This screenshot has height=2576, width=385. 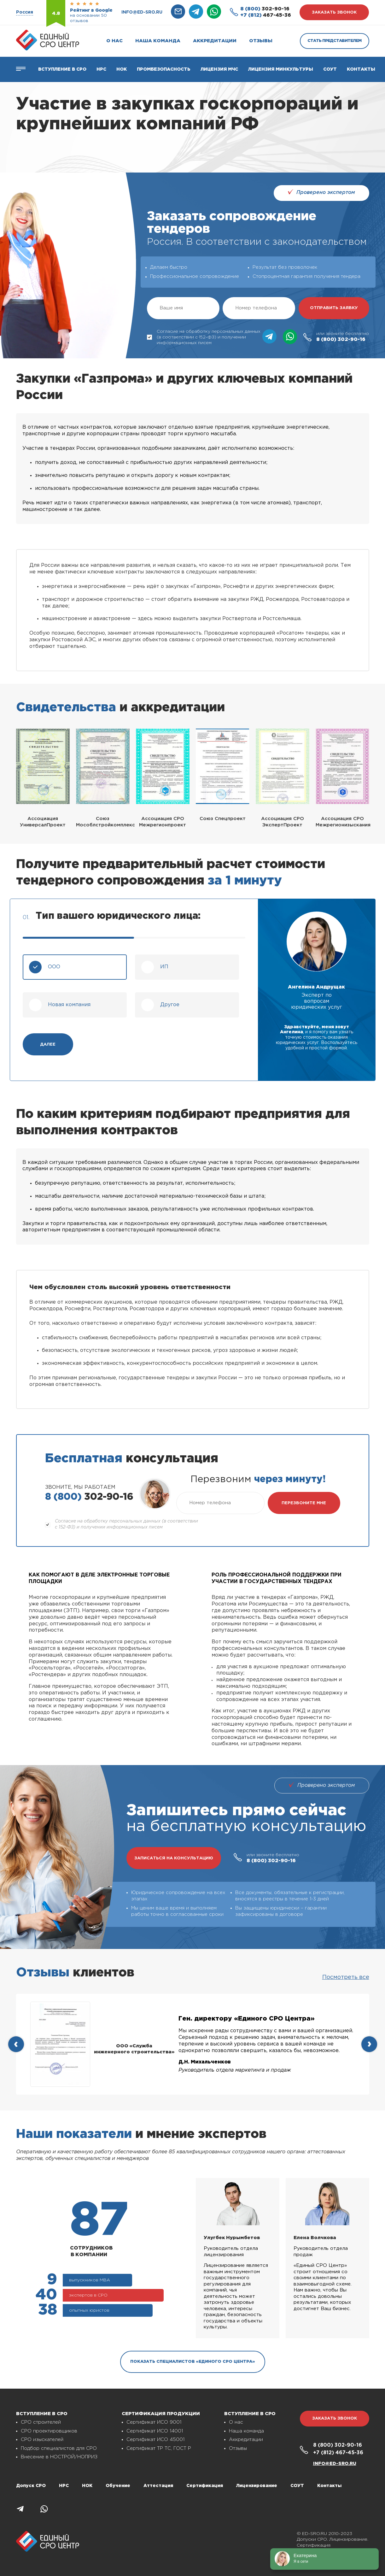 What do you see at coordinates (59, 2457) in the screenshot?
I see `Внесение в НОСТРОЙ/НОПРИЗ` at bounding box center [59, 2457].